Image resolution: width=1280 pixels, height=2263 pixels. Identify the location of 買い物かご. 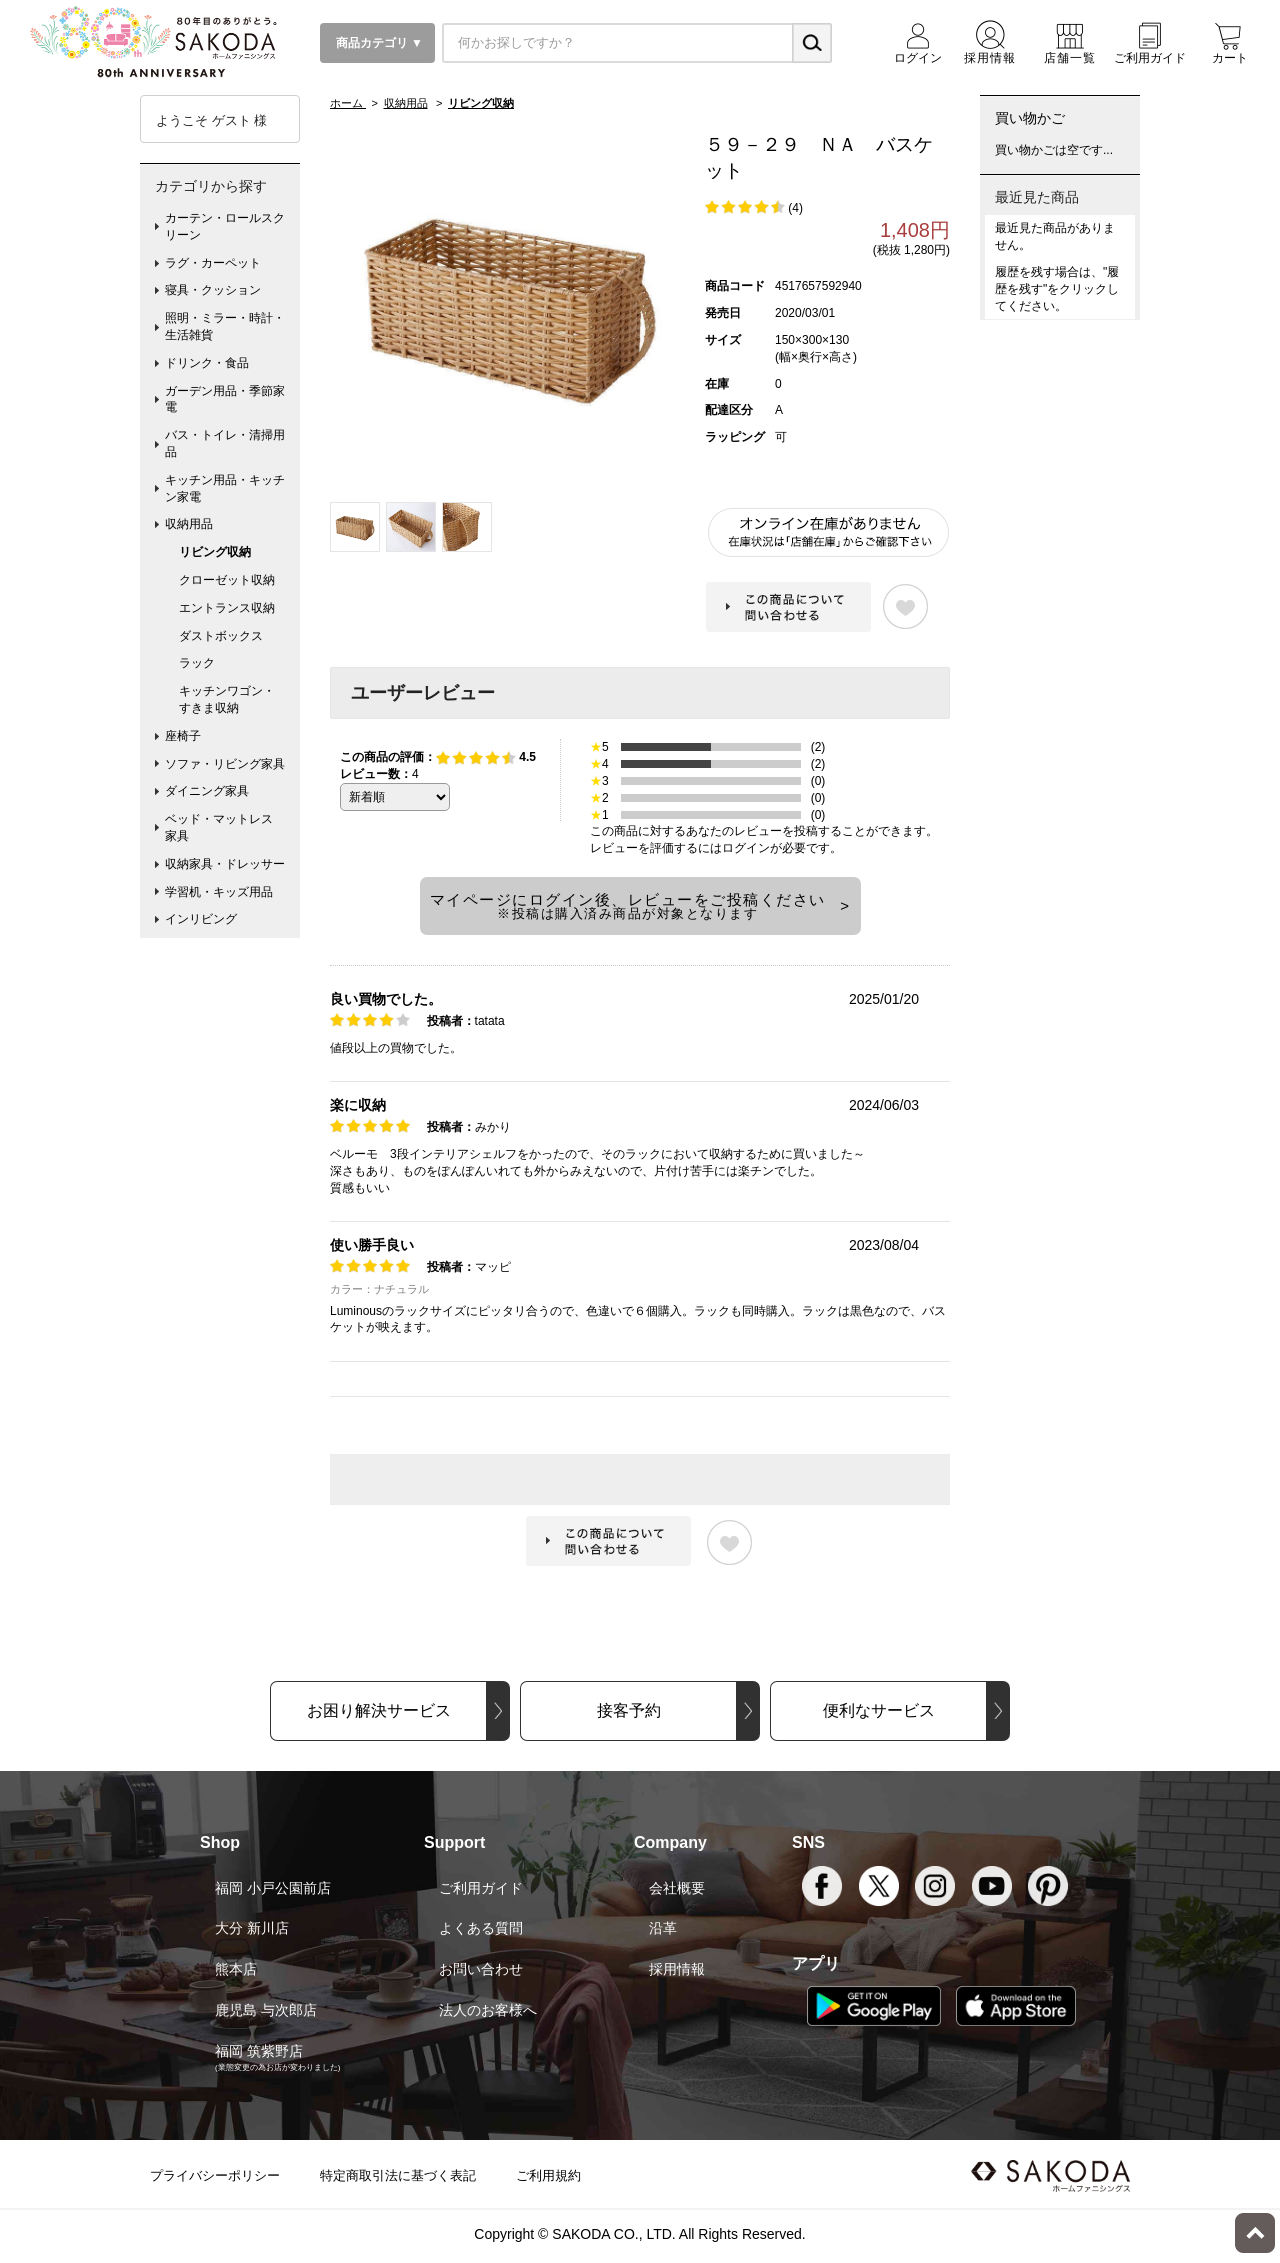
(1030, 118).